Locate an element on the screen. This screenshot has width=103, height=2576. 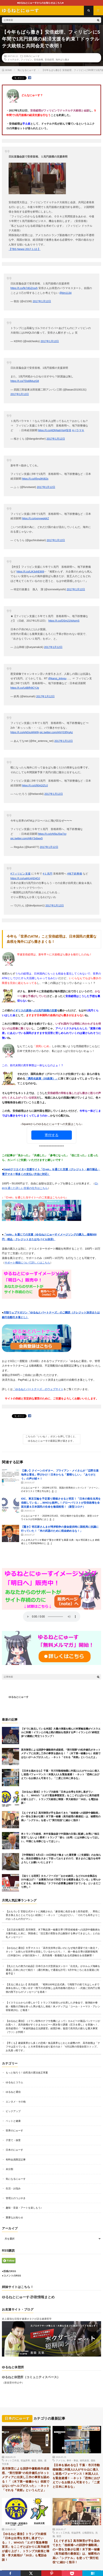
ピックアップ is located at coordinates (13, 2111).